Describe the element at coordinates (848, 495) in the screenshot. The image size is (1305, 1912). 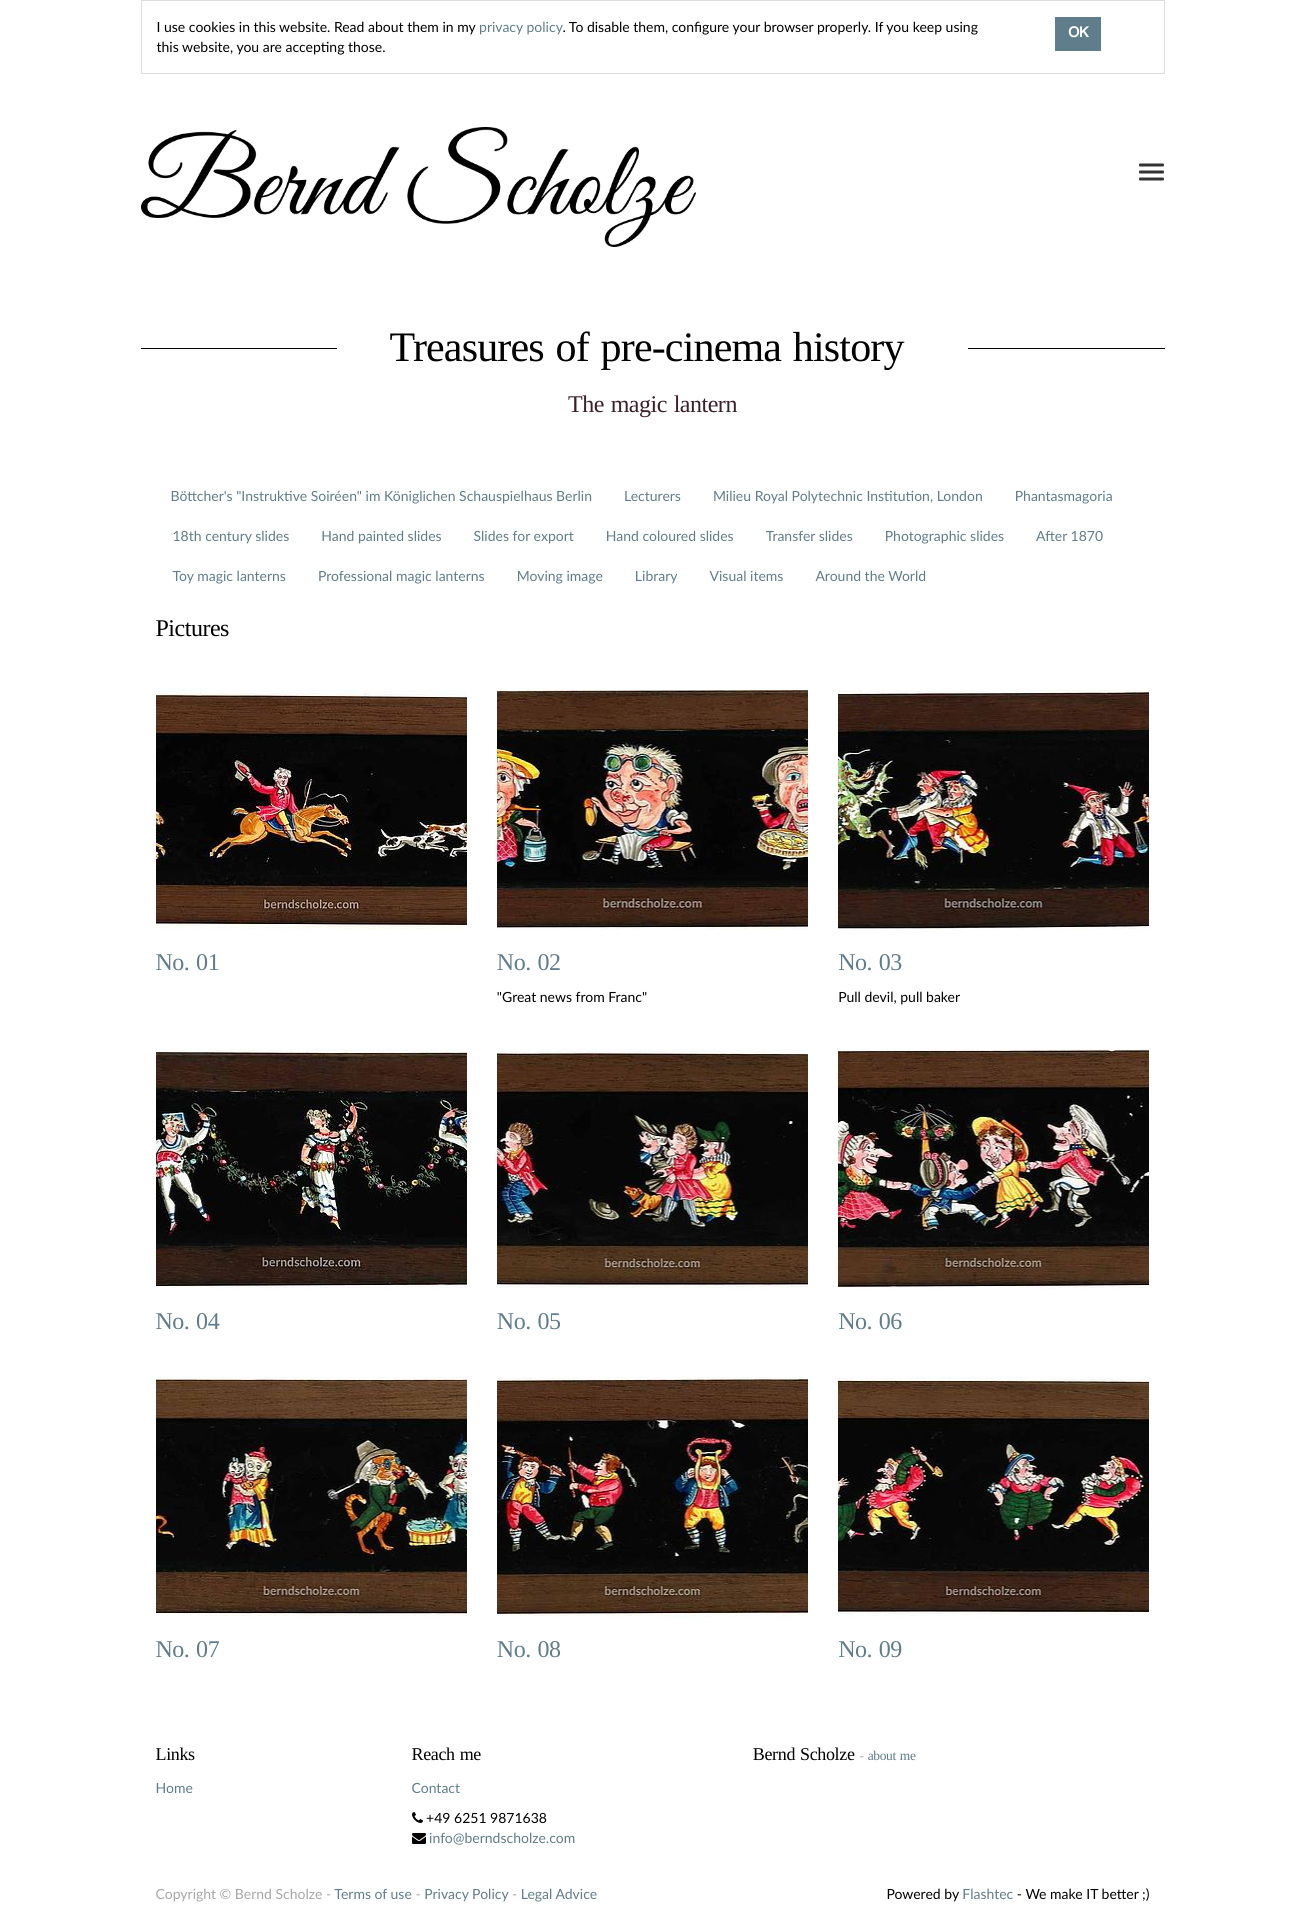
I see `Milieu Royal Polytechnic Institution, London` at that location.